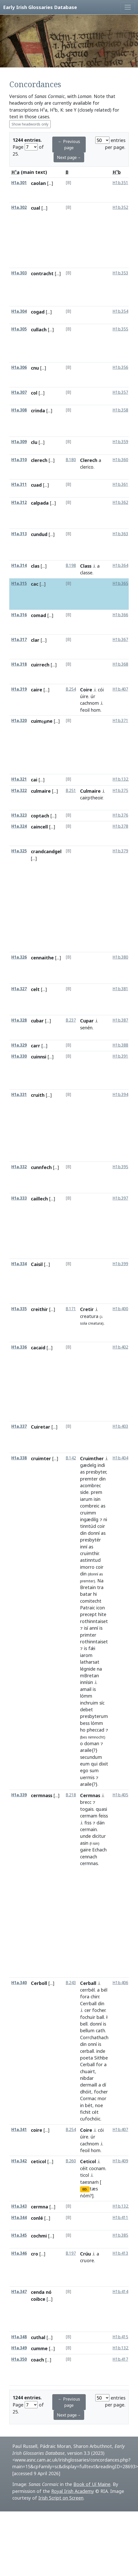 The image size is (138, 2576). I want to click on is, so click(100, 1628).